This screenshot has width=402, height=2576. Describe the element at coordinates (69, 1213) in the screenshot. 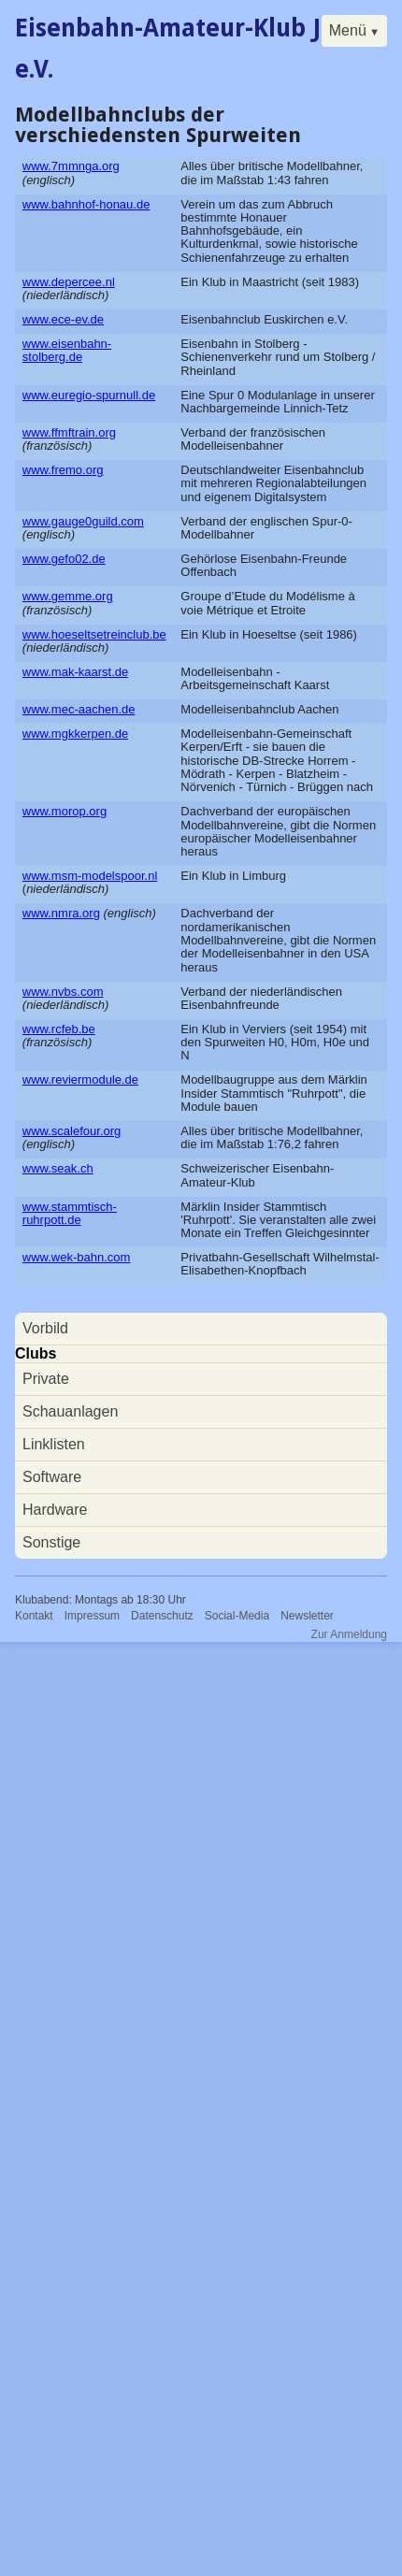

I see `www.stammtisch-ruhrpott.de` at that location.